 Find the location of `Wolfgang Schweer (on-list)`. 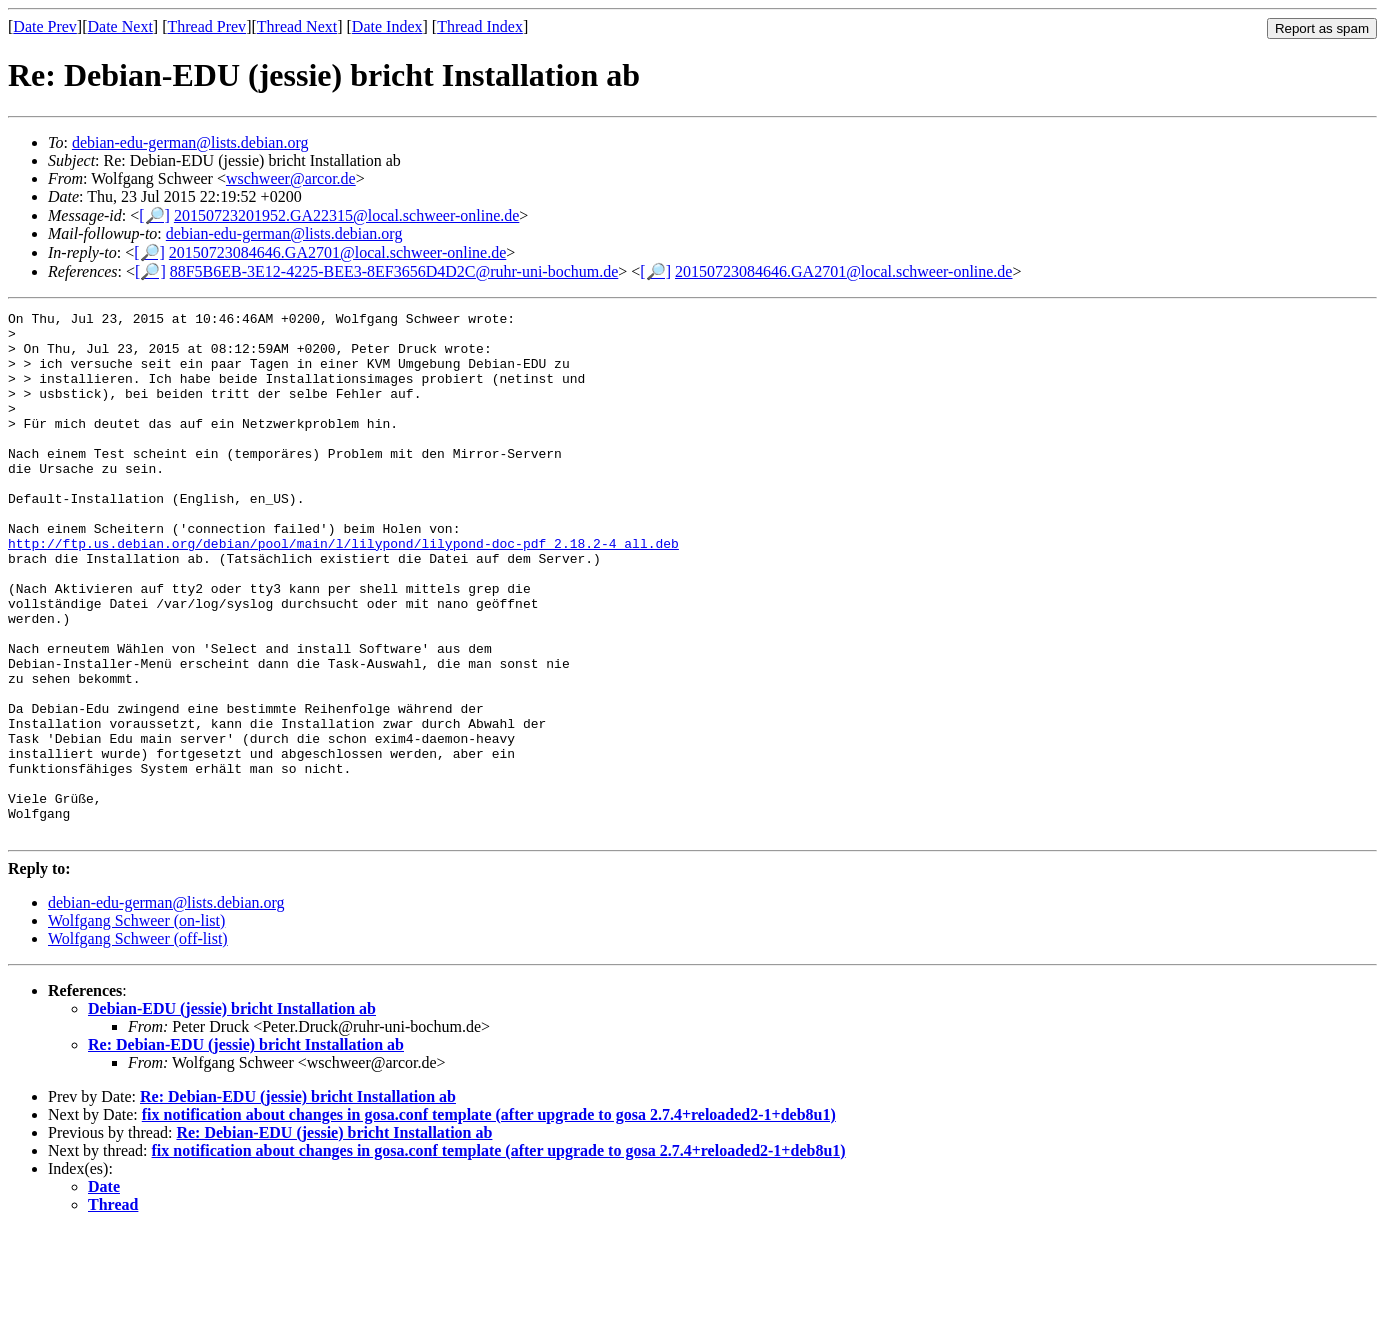

Wolfgang Schweer (on-list) is located at coordinates (136, 1025).